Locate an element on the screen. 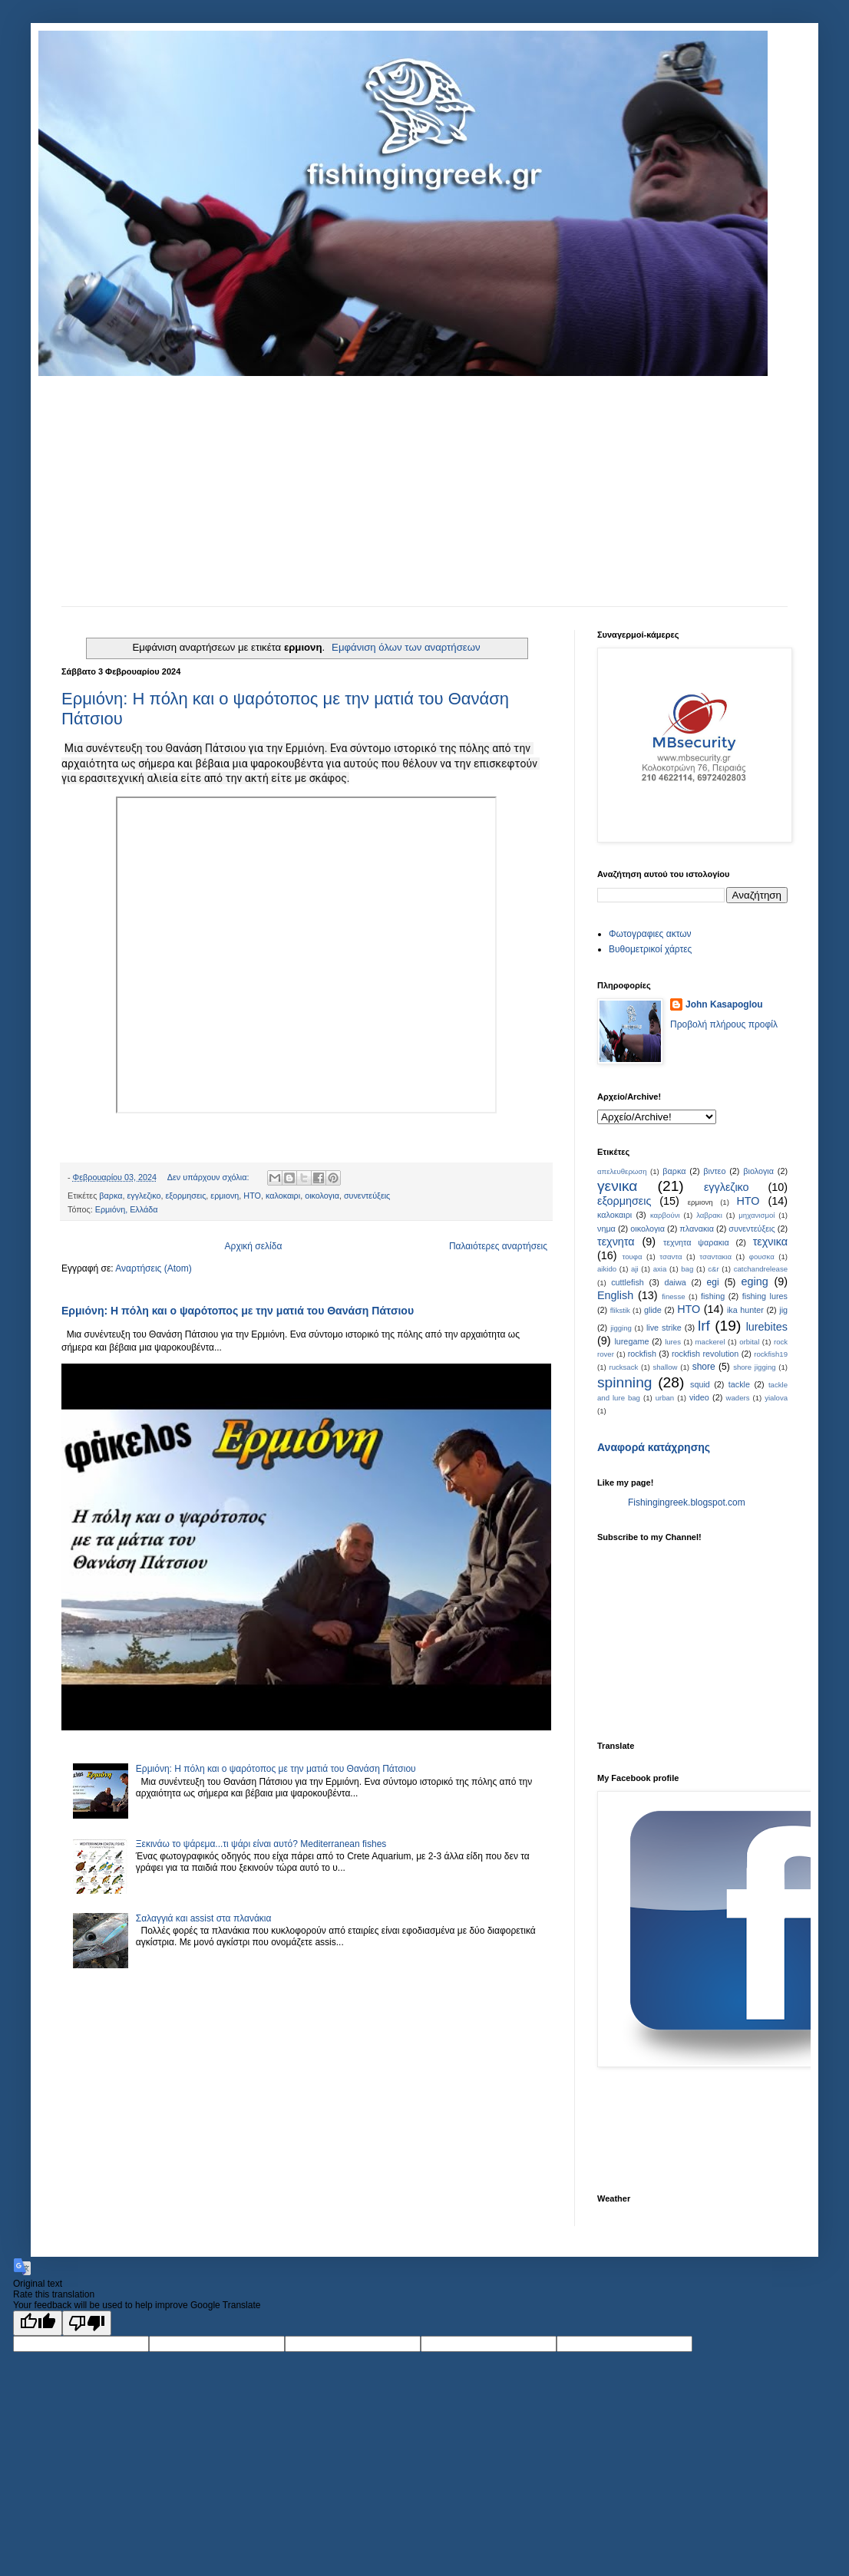  εγγλεζικο is located at coordinates (143, 1195).